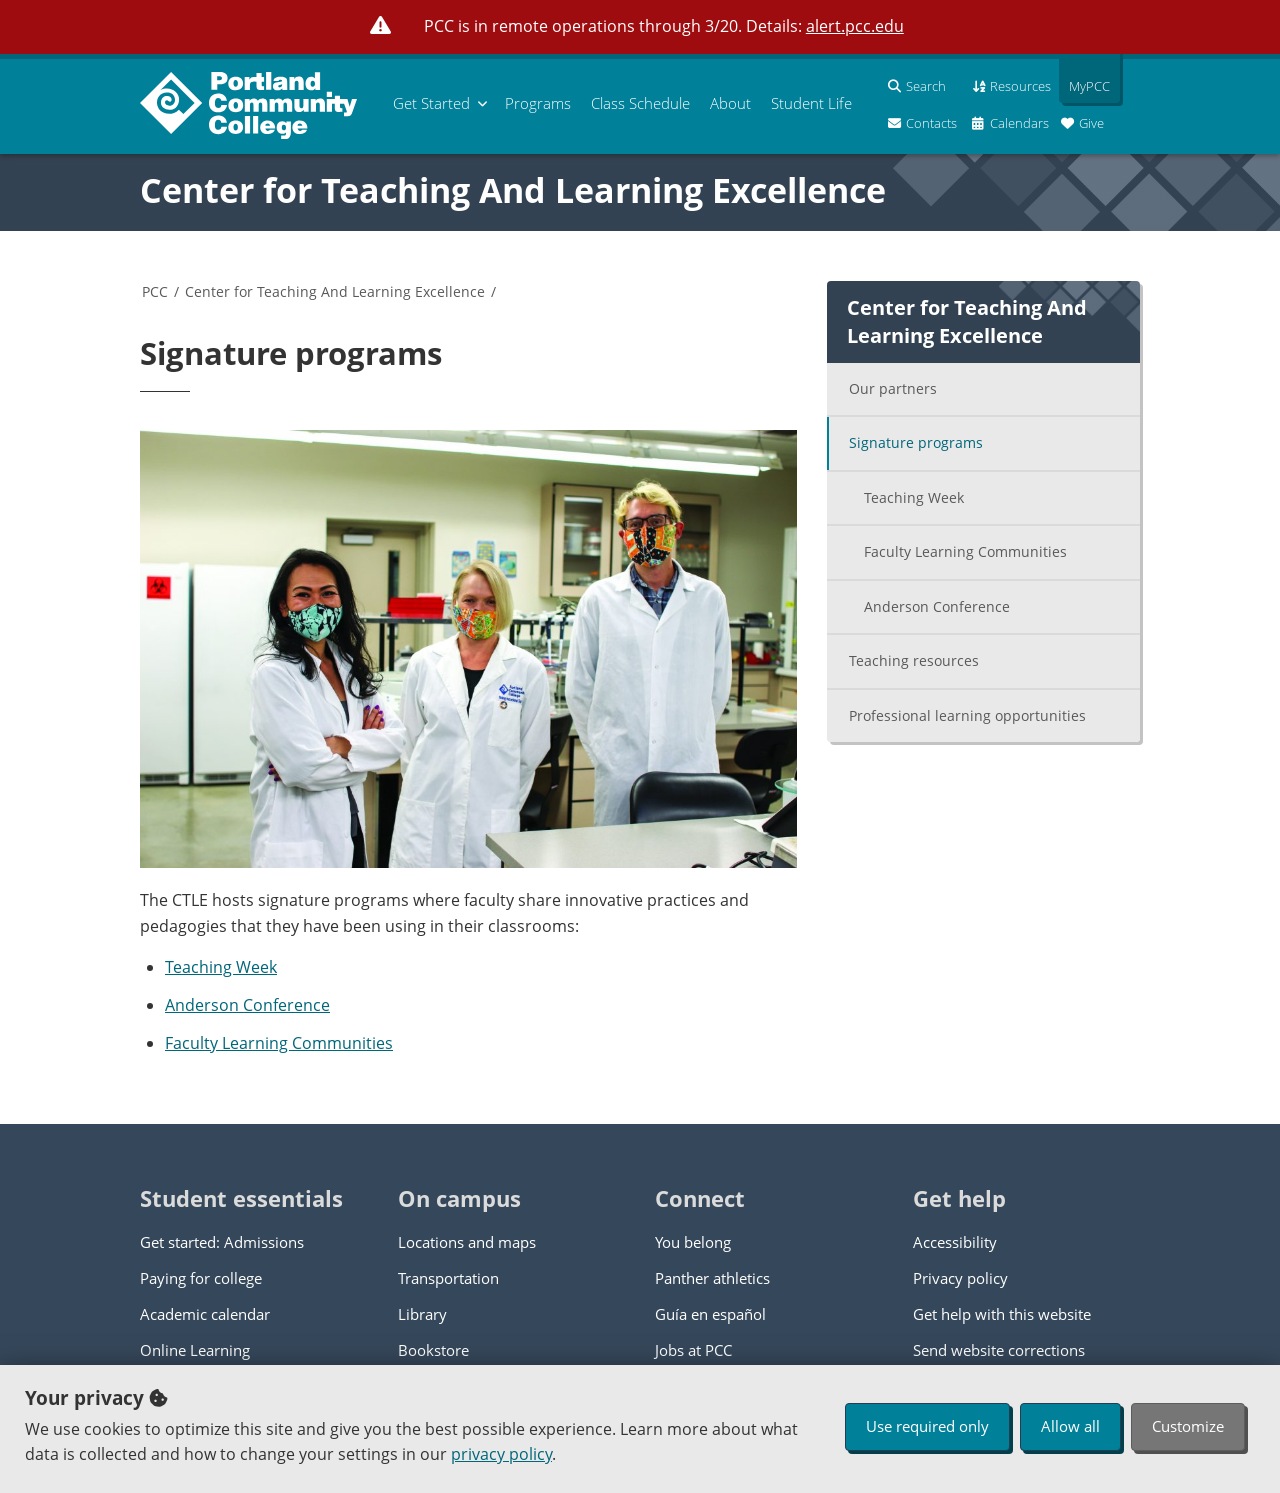 The image size is (1280, 1493). Describe the element at coordinates (811, 103) in the screenshot. I see `Student Life [menuitem]` at that location.